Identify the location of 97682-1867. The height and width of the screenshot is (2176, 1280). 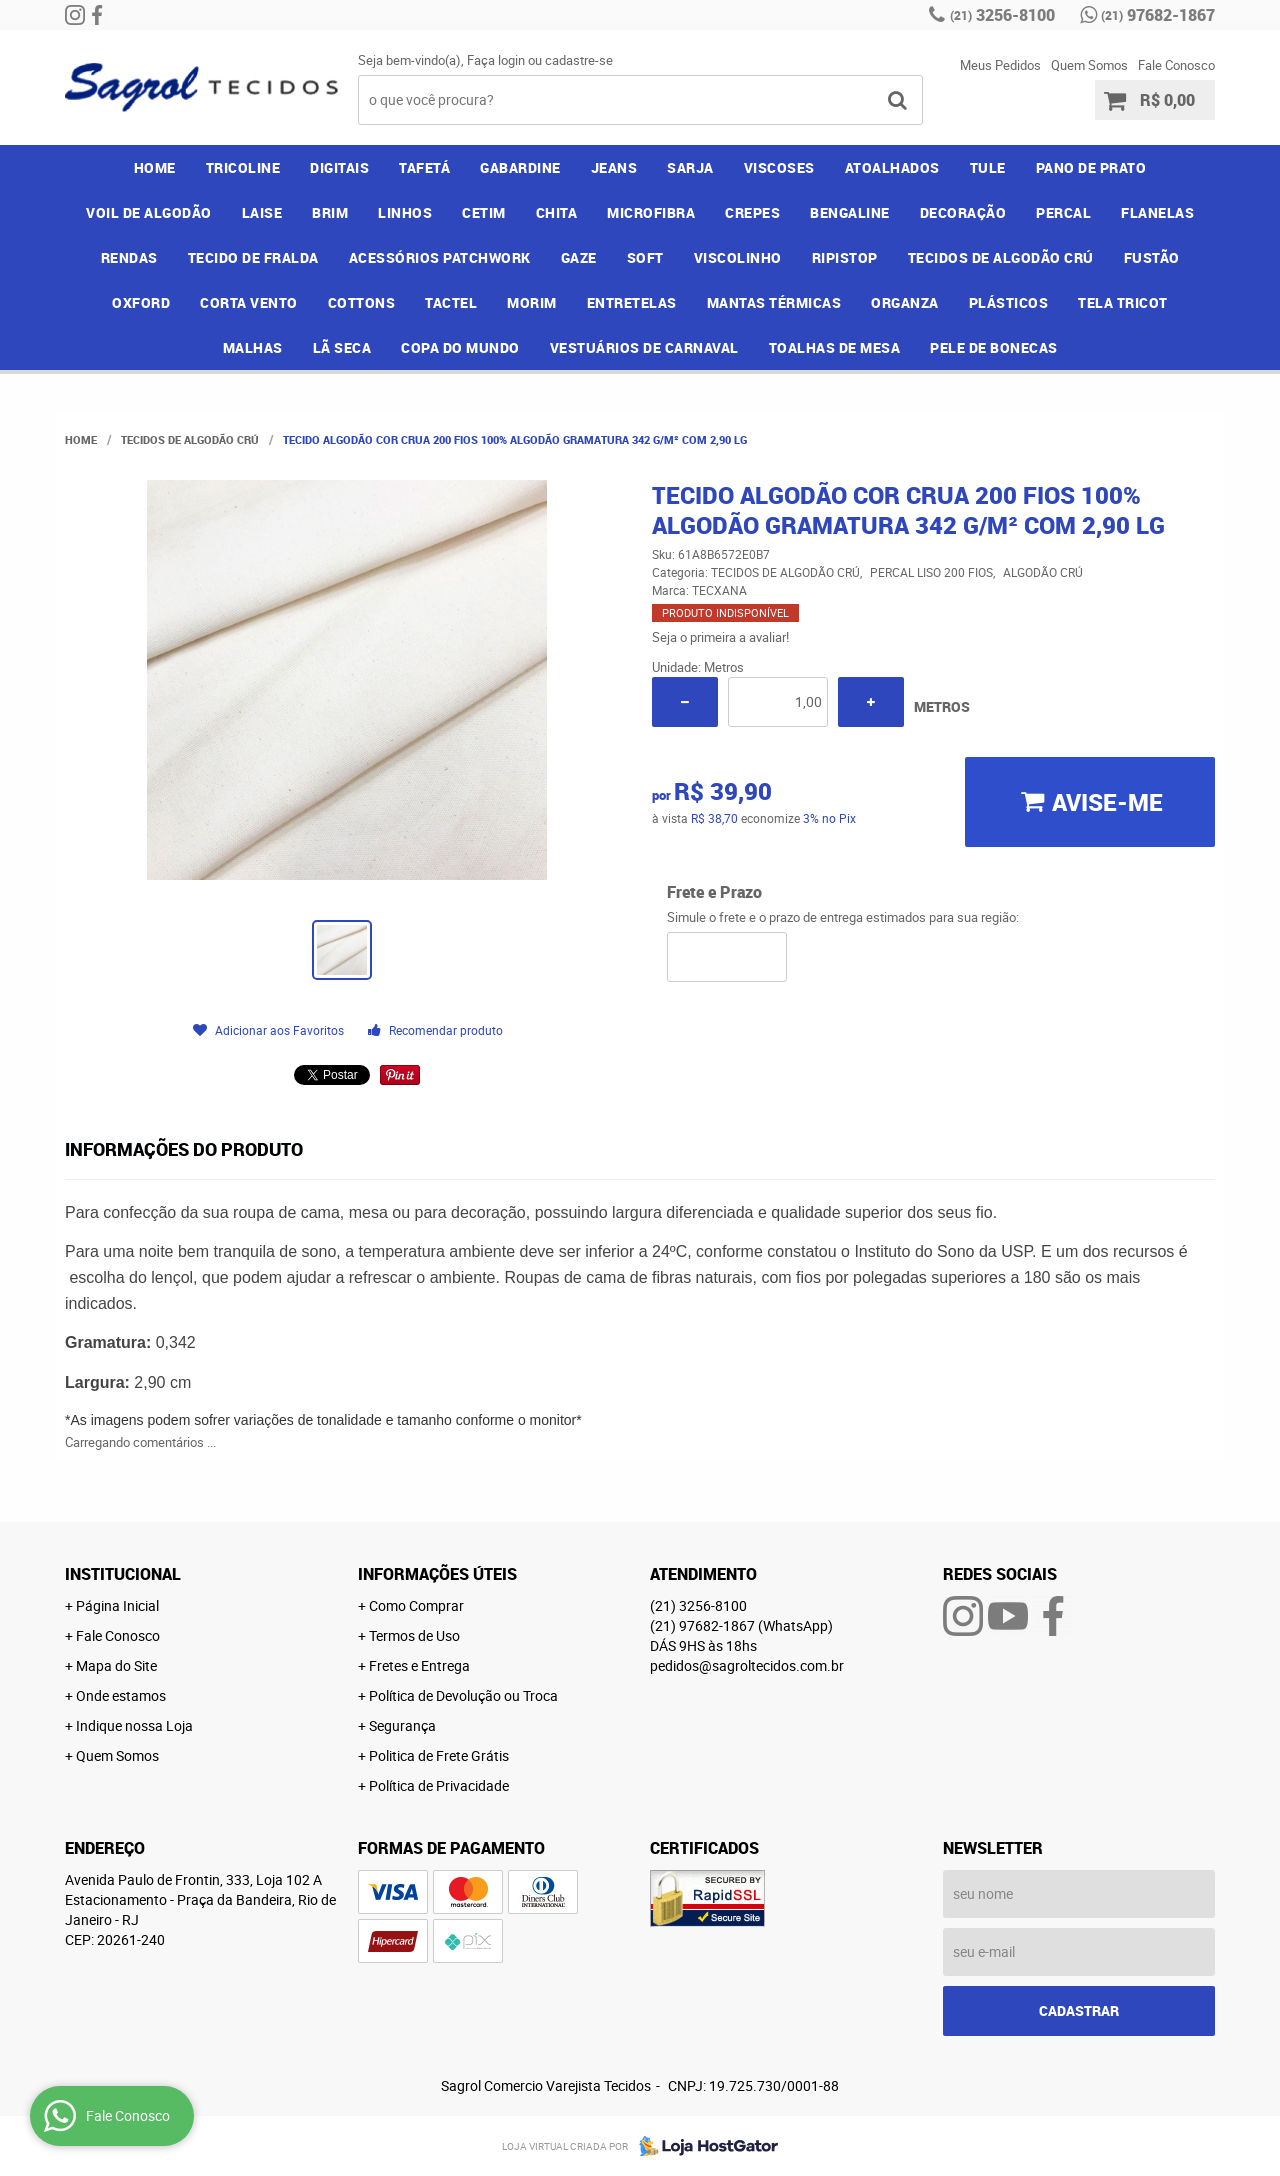
(1158, 15).